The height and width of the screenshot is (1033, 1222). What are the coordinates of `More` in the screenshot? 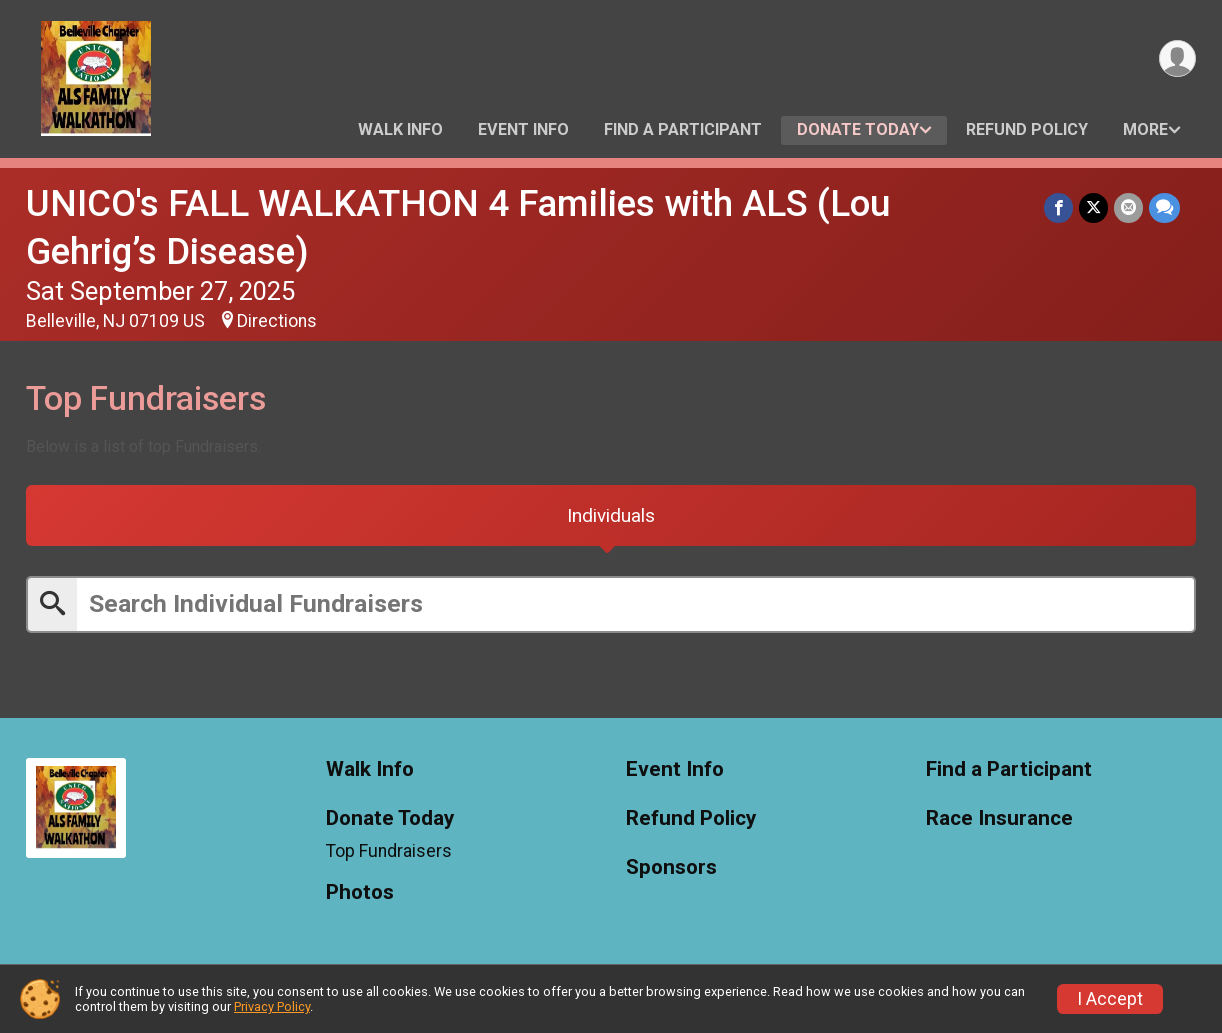 It's located at (1145, 129).